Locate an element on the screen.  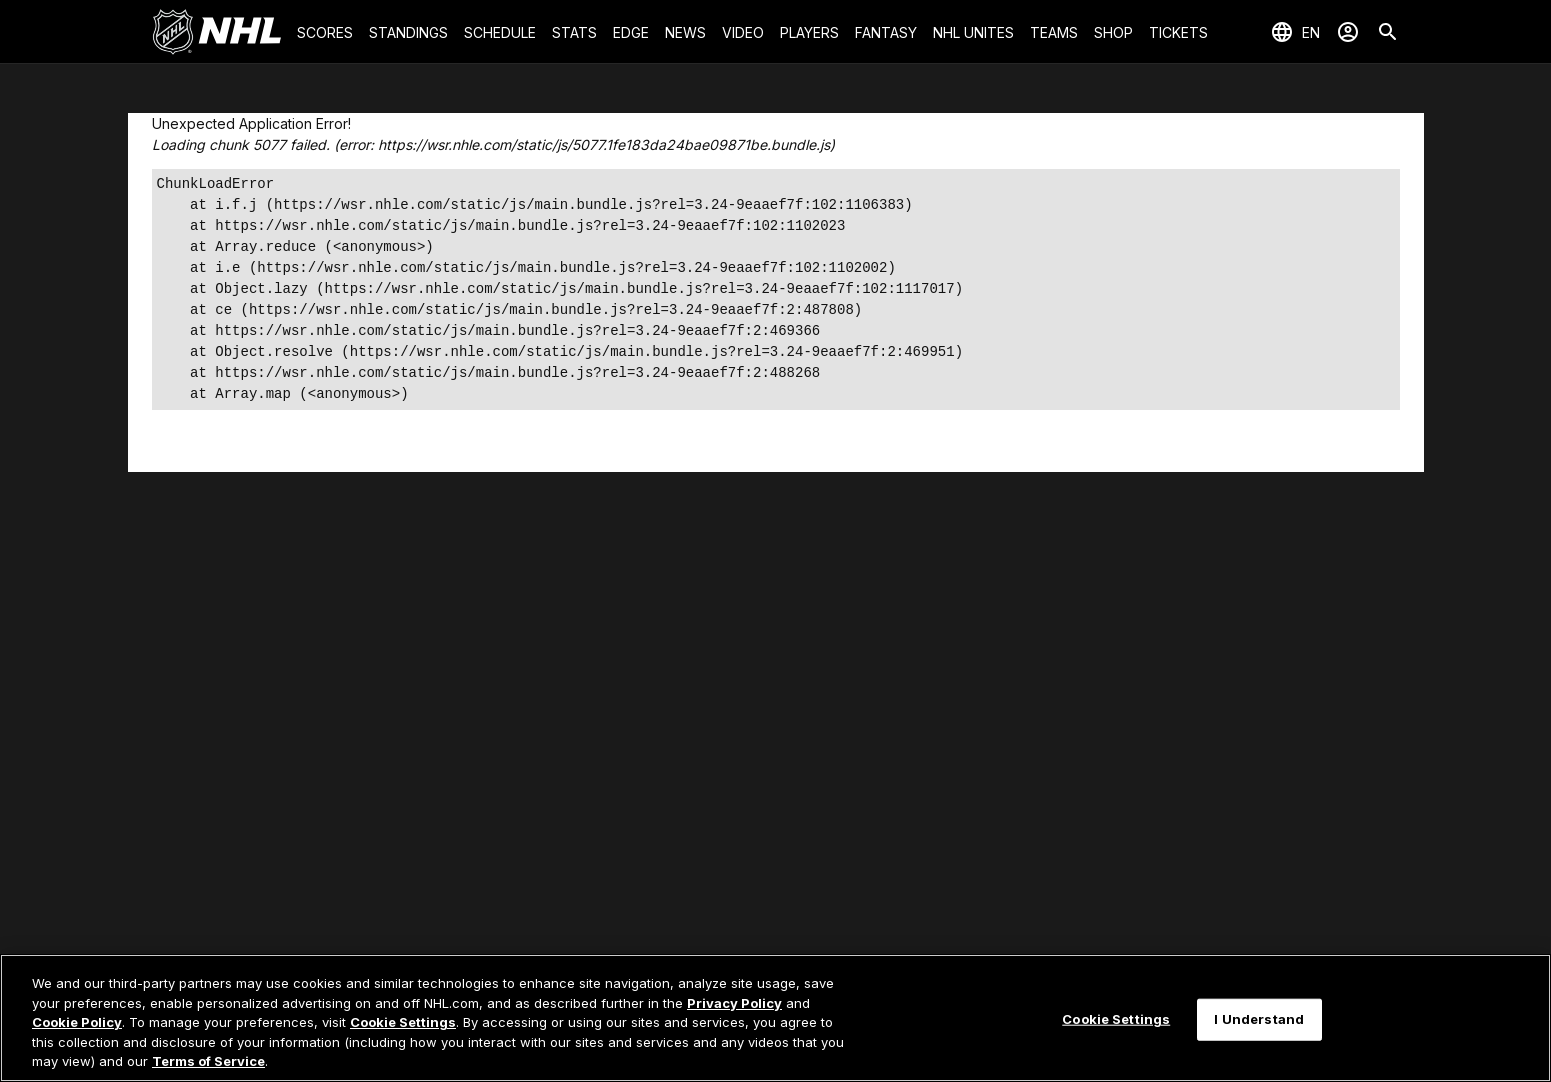
I Understand is located at coordinates (1259, 1019).